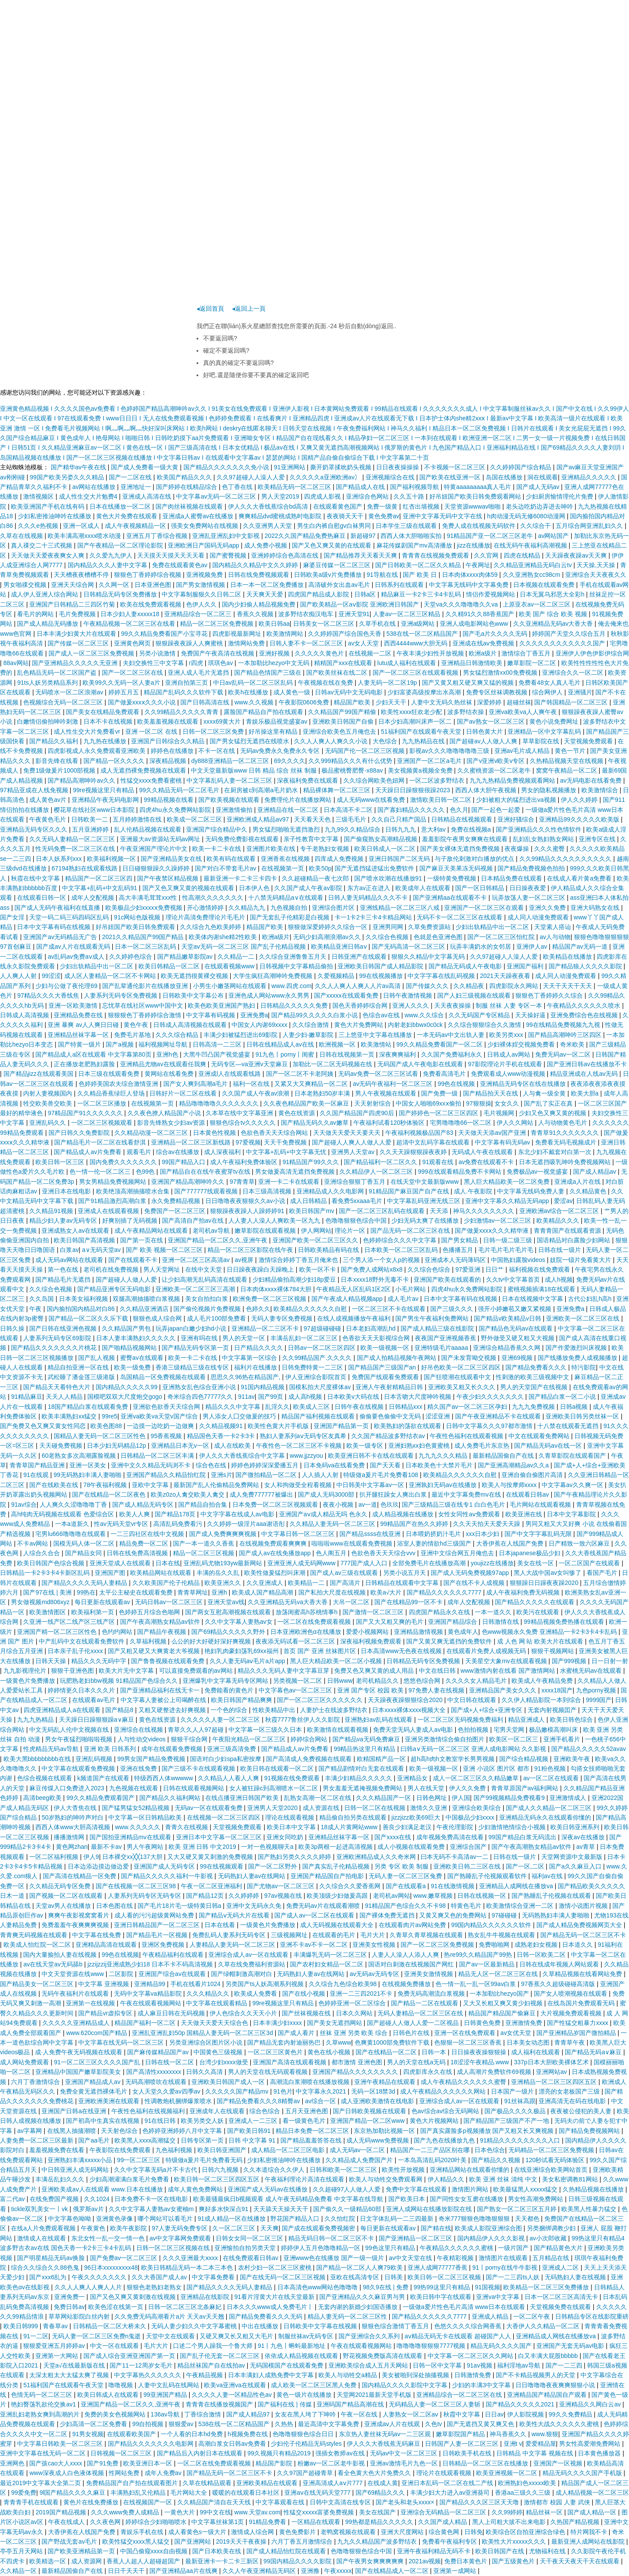 This screenshot has width=629, height=2576. I want to click on 国产精品福利一区二区久久, so click(381, 1161).